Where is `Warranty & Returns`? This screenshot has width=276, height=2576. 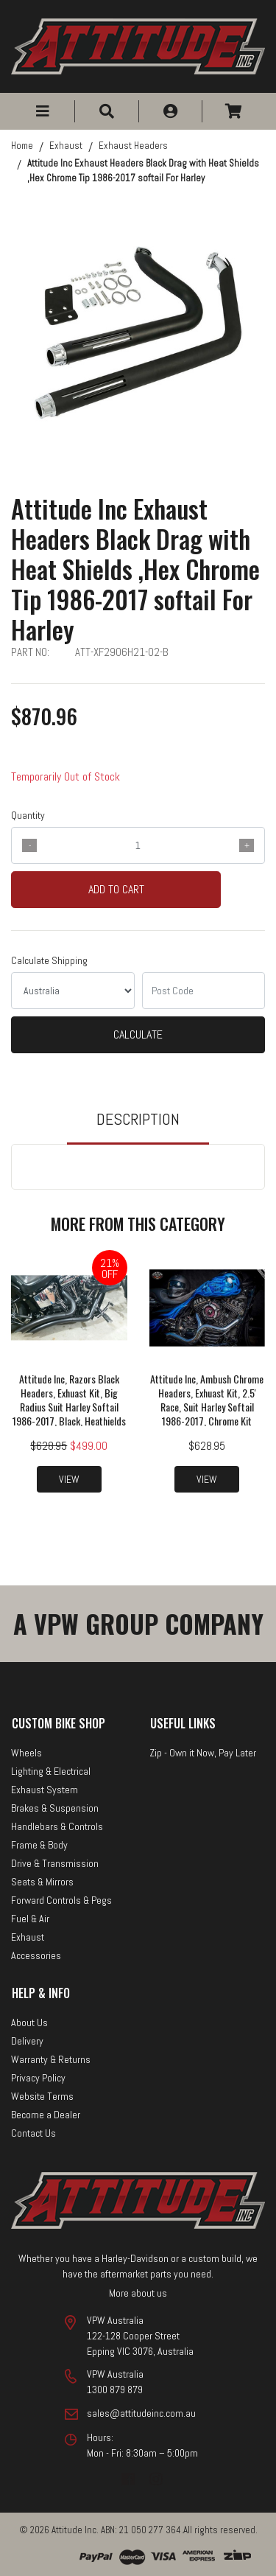
Warranty & Returns is located at coordinates (51, 2059).